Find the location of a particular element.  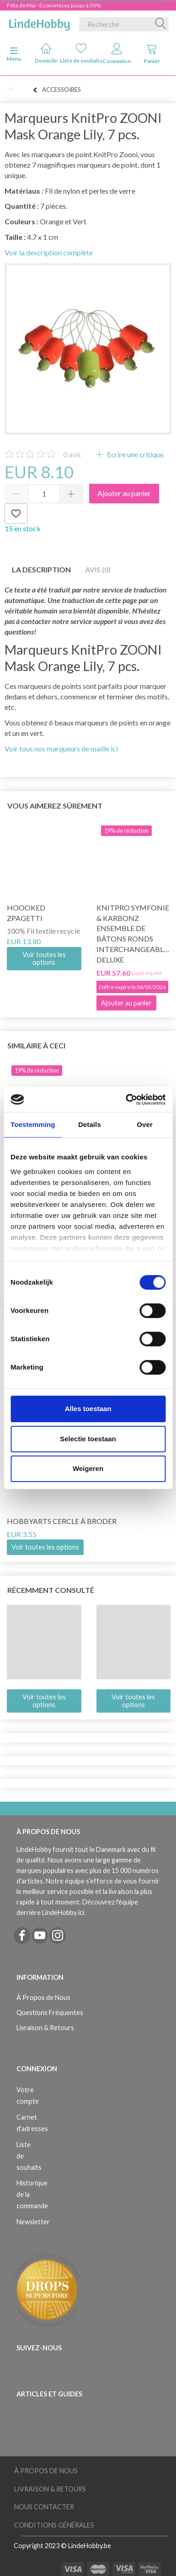

Voir tous nos marqueurs de maille ici is located at coordinates (61, 748).